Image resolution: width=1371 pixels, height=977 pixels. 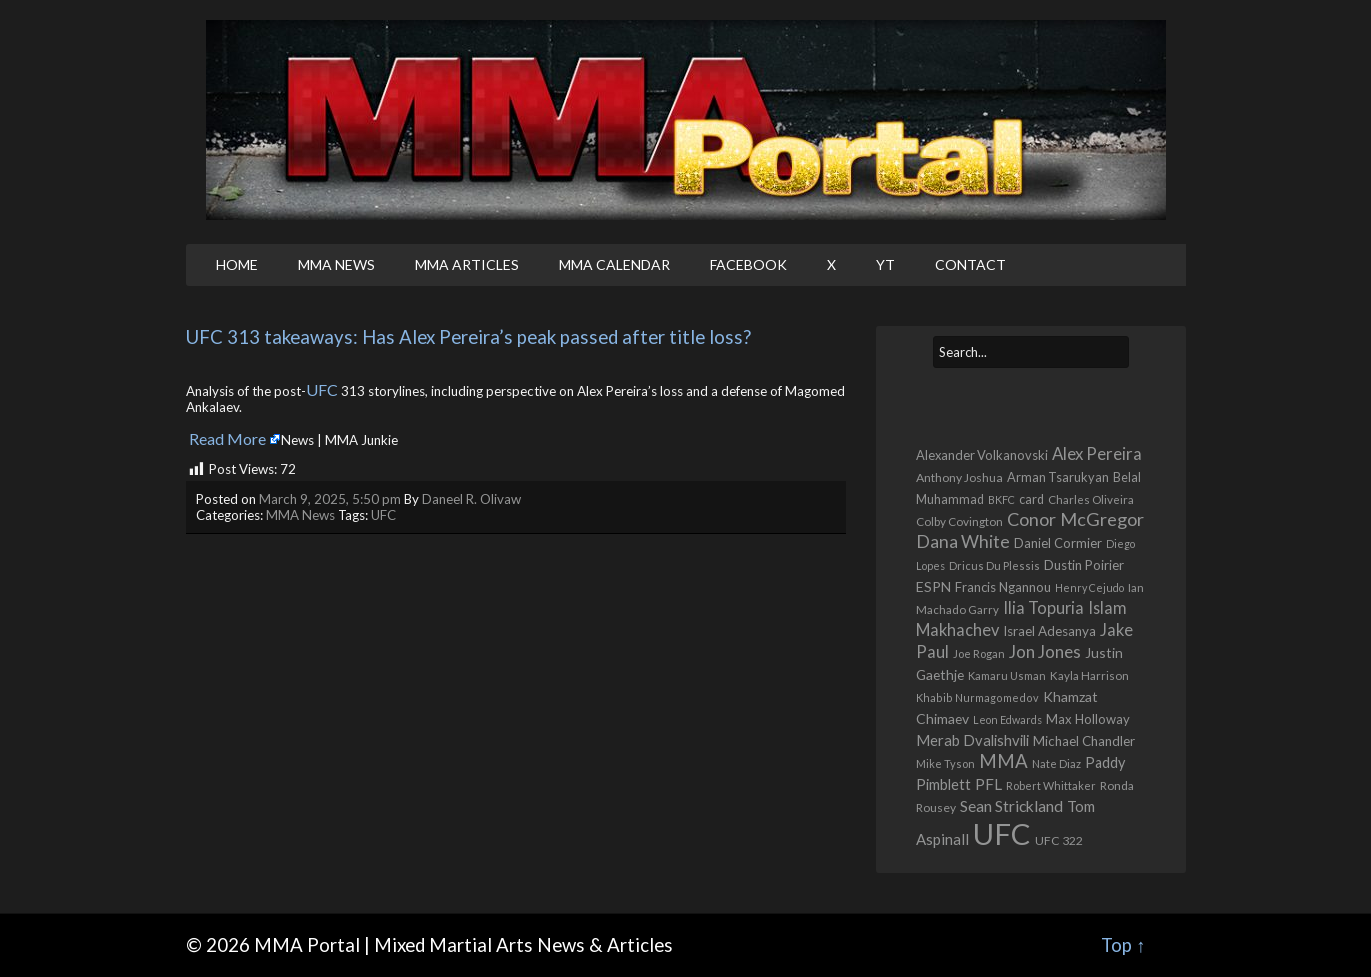 What do you see at coordinates (1088, 719) in the screenshot?
I see `Max Holloway [Max Holloway (655 items)]` at bounding box center [1088, 719].